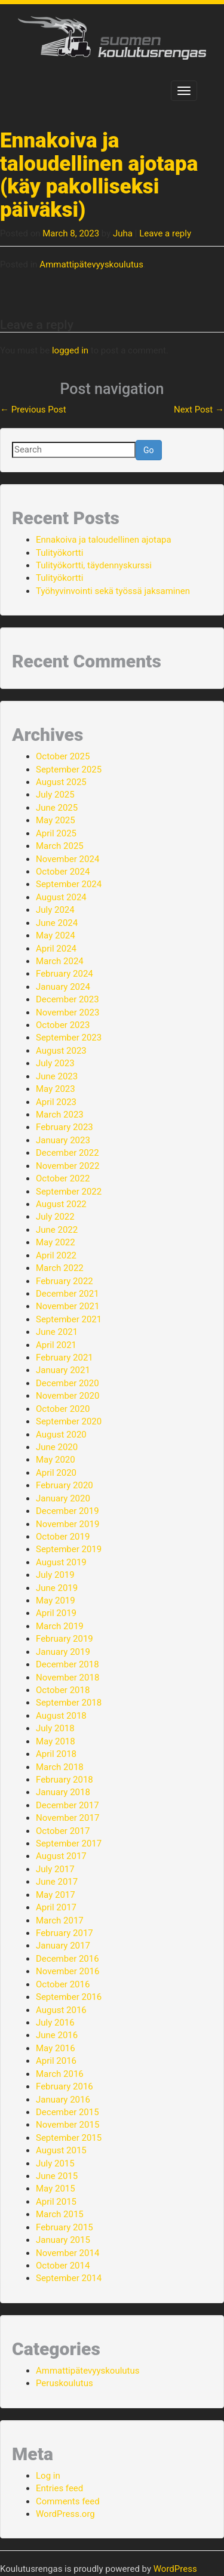 The image size is (224, 2576). What do you see at coordinates (63, 1498) in the screenshot?
I see `January 2020` at bounding box center [63, 1498].